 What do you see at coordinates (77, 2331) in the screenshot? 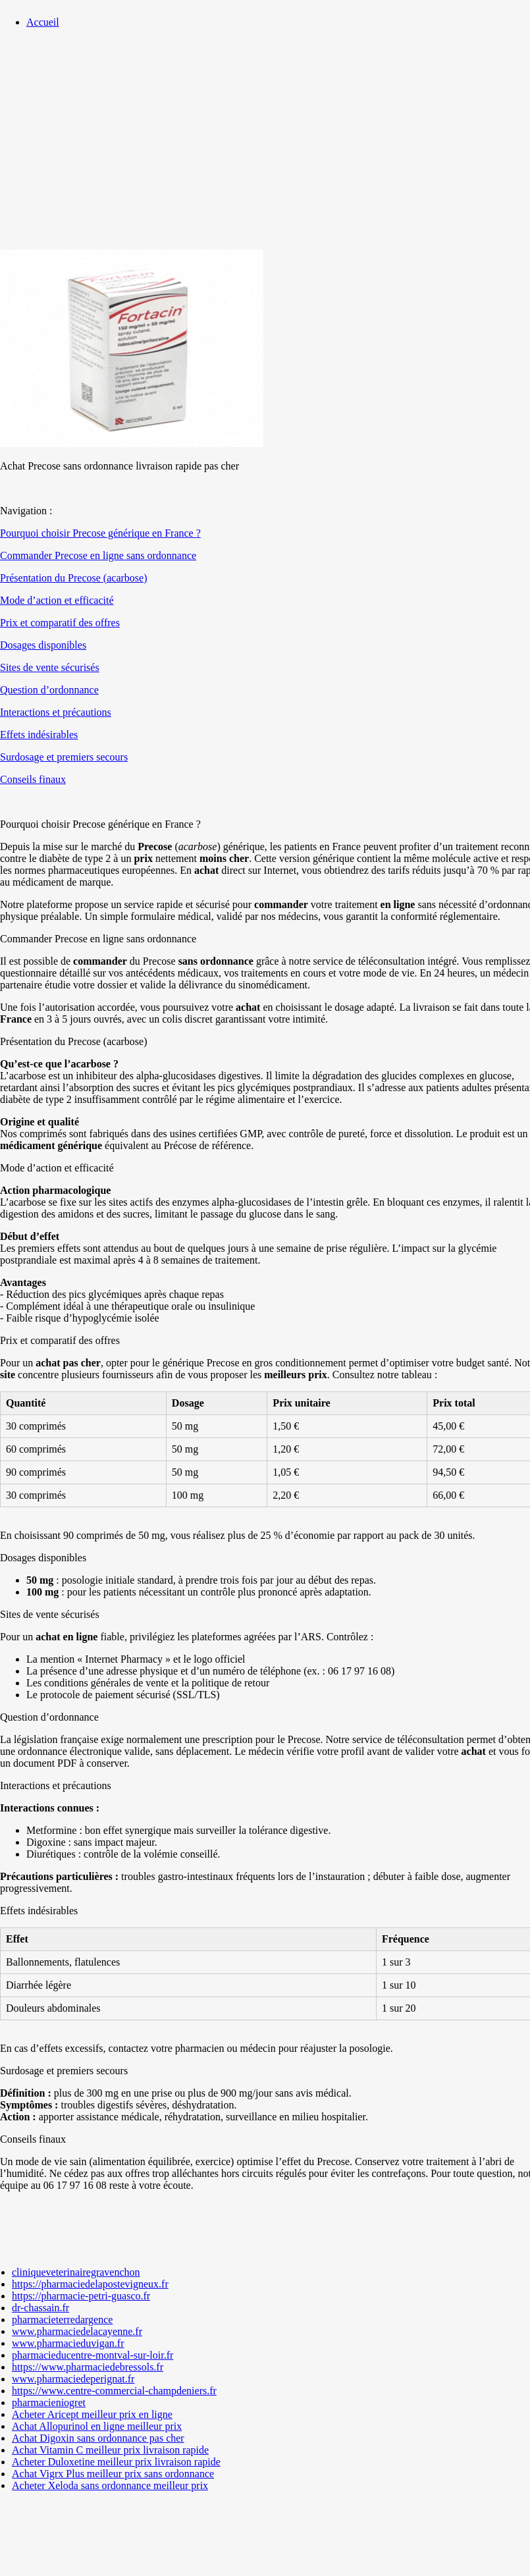
I see `www.pharmaciedelacayenne.fr` at bounding box center [77, 2331].